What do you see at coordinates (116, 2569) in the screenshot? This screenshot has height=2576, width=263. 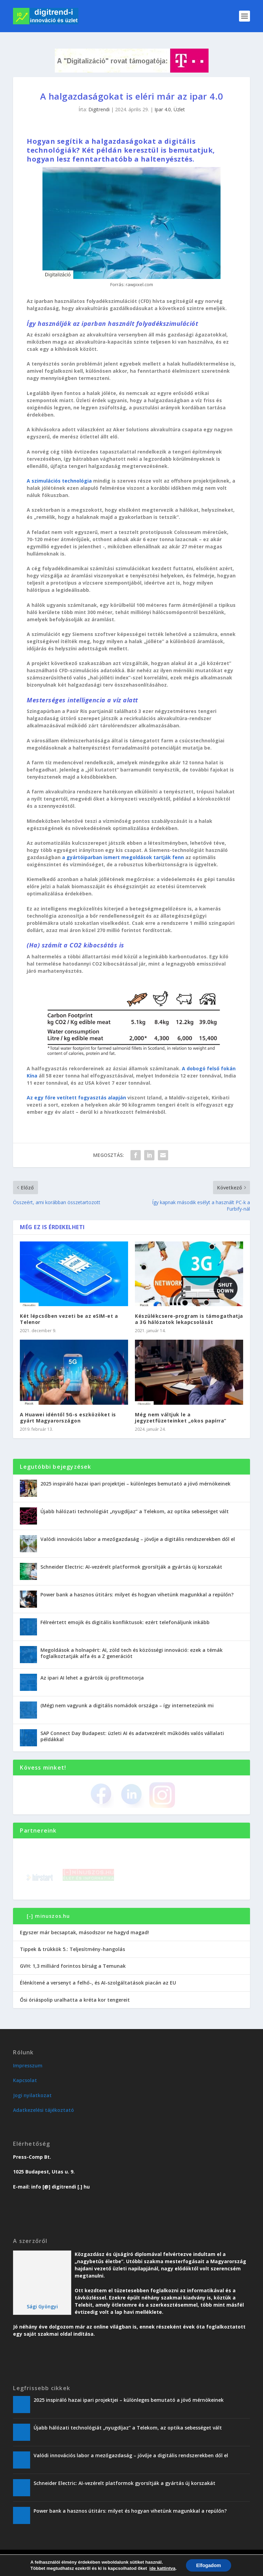 I see `Karriervonal` at bounding box center [116, 2569].